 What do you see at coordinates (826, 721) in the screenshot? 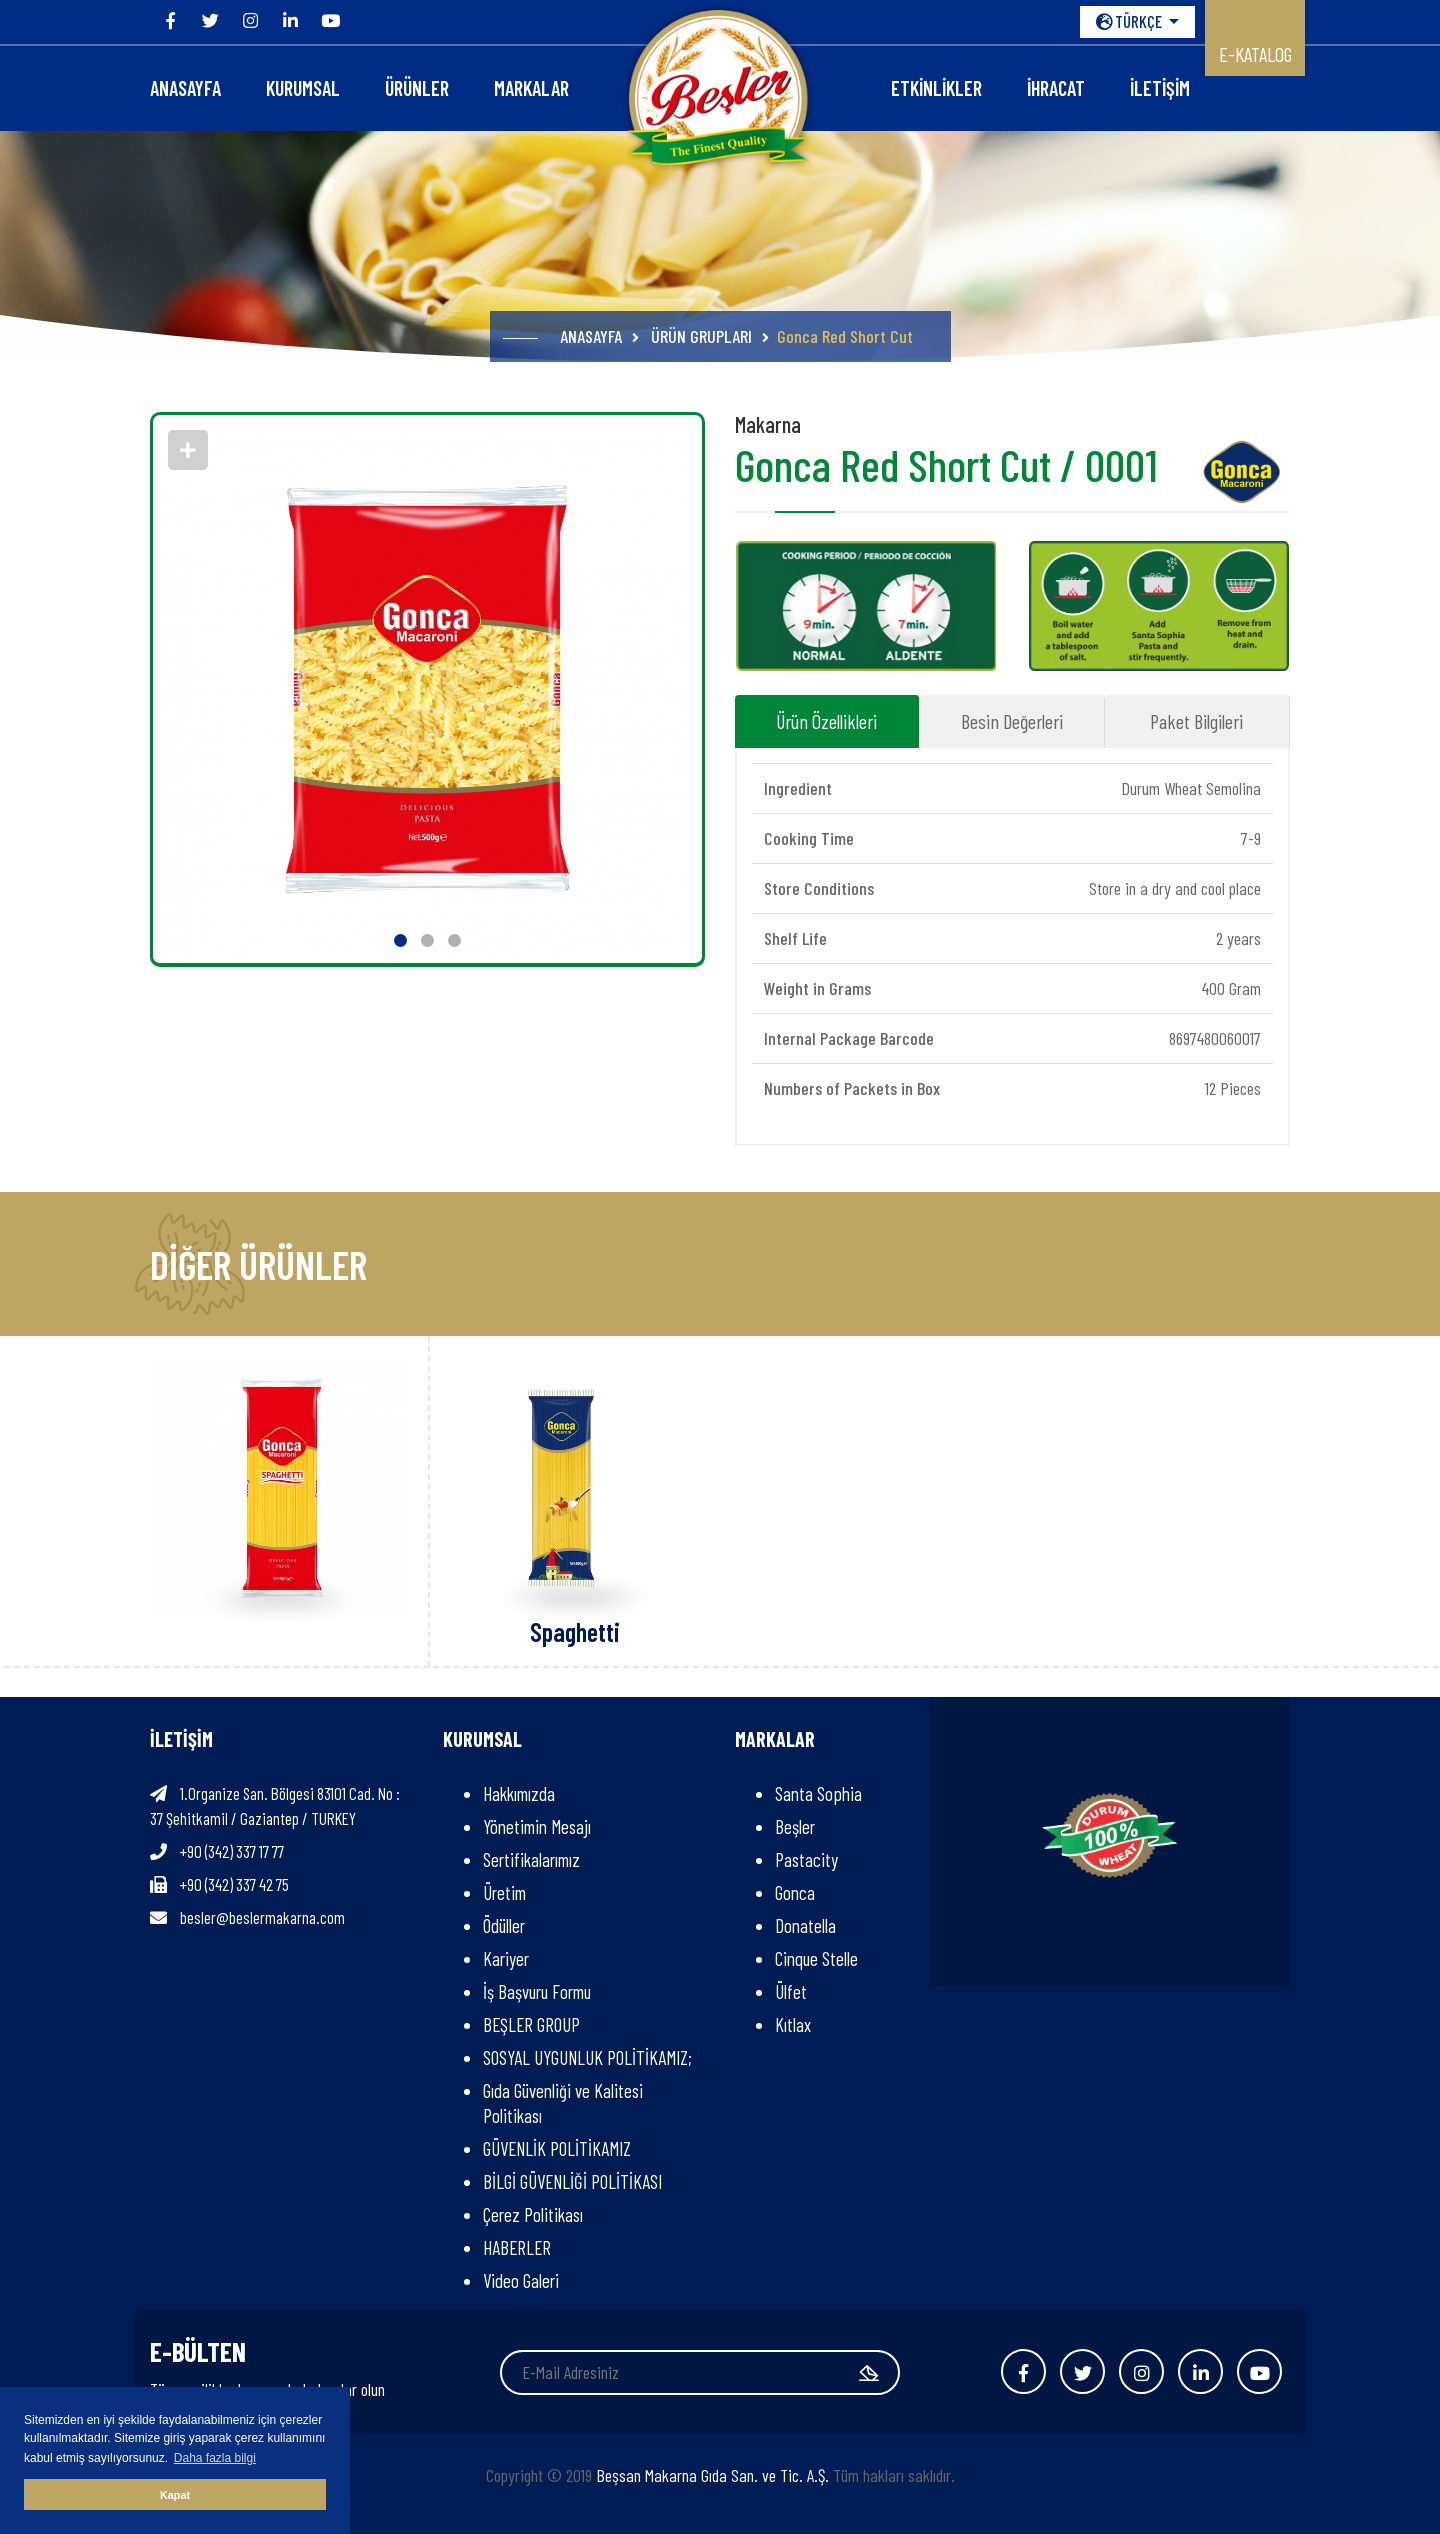
I see `Ürün Özellikleri [tab]` at bounding box center [826, 721].